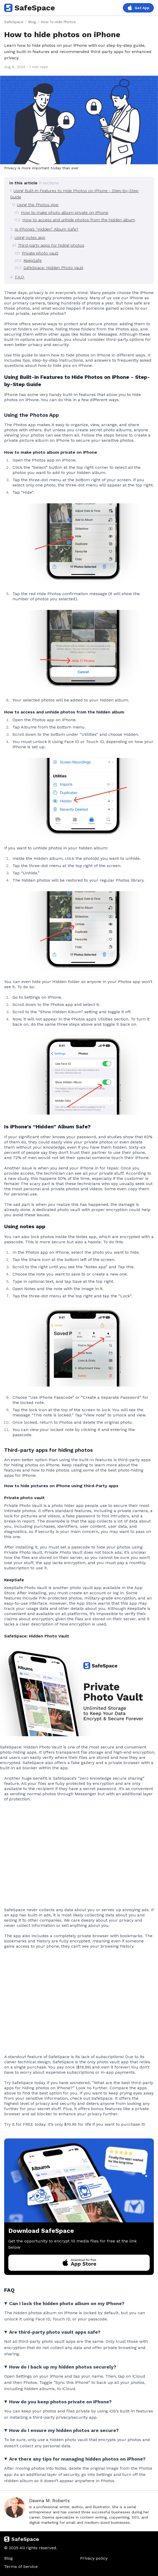  Describe the element at coordinates (62, 2367) in the screenshot. I see `How do I back up my hidden photos securely?` at that location.